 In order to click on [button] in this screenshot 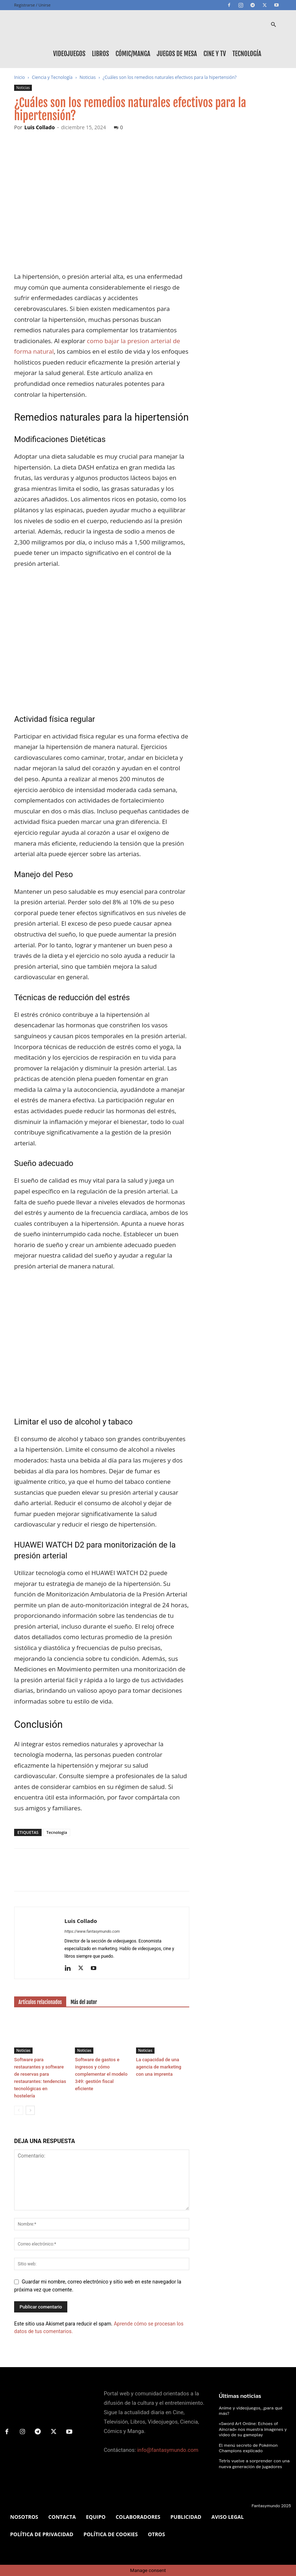, I will do `click(273, 24)`.